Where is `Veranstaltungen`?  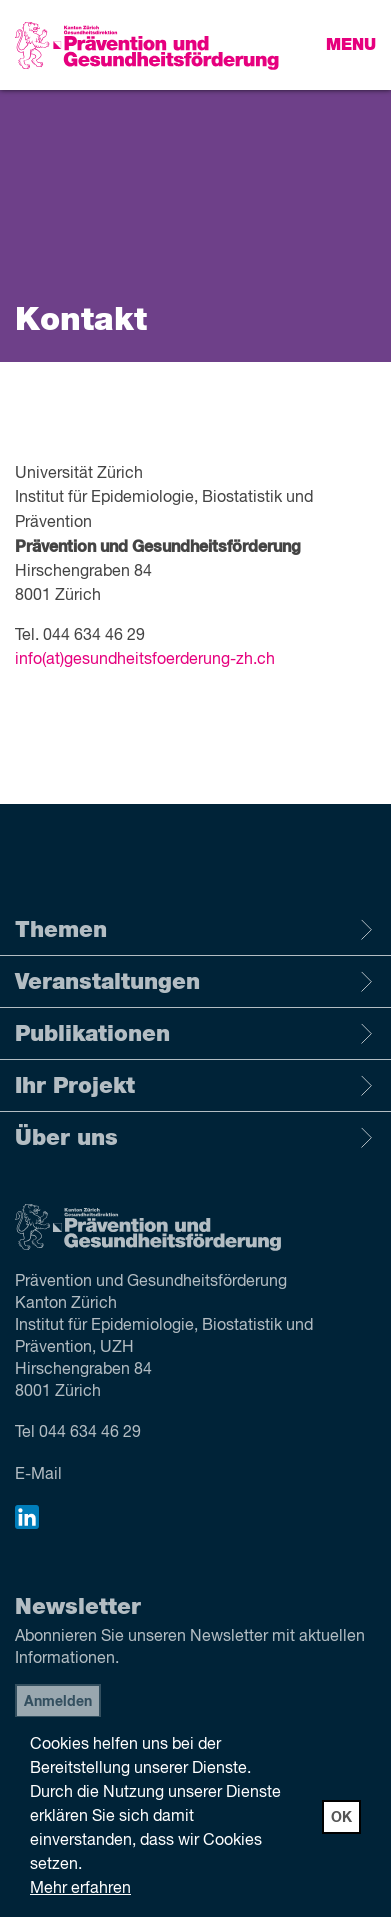
Veranstaltungen is located at coordinates (195, 982).